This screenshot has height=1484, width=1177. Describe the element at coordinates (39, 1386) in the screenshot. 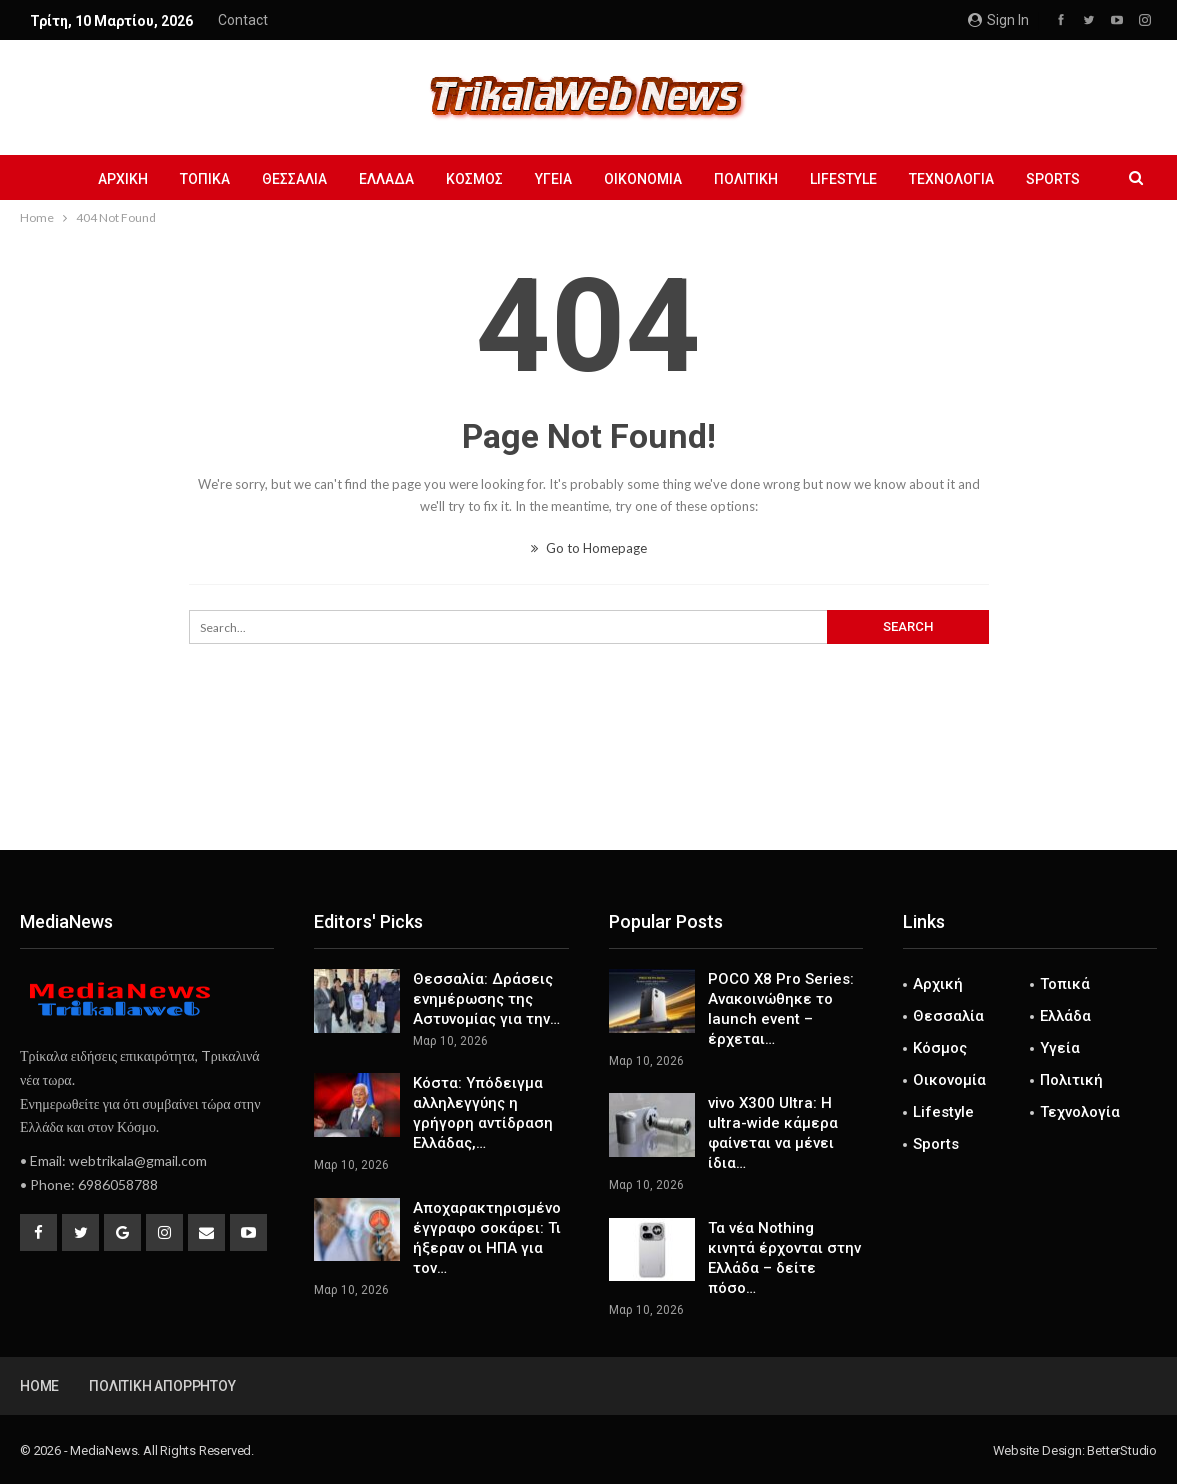

I see `Home` at that location.